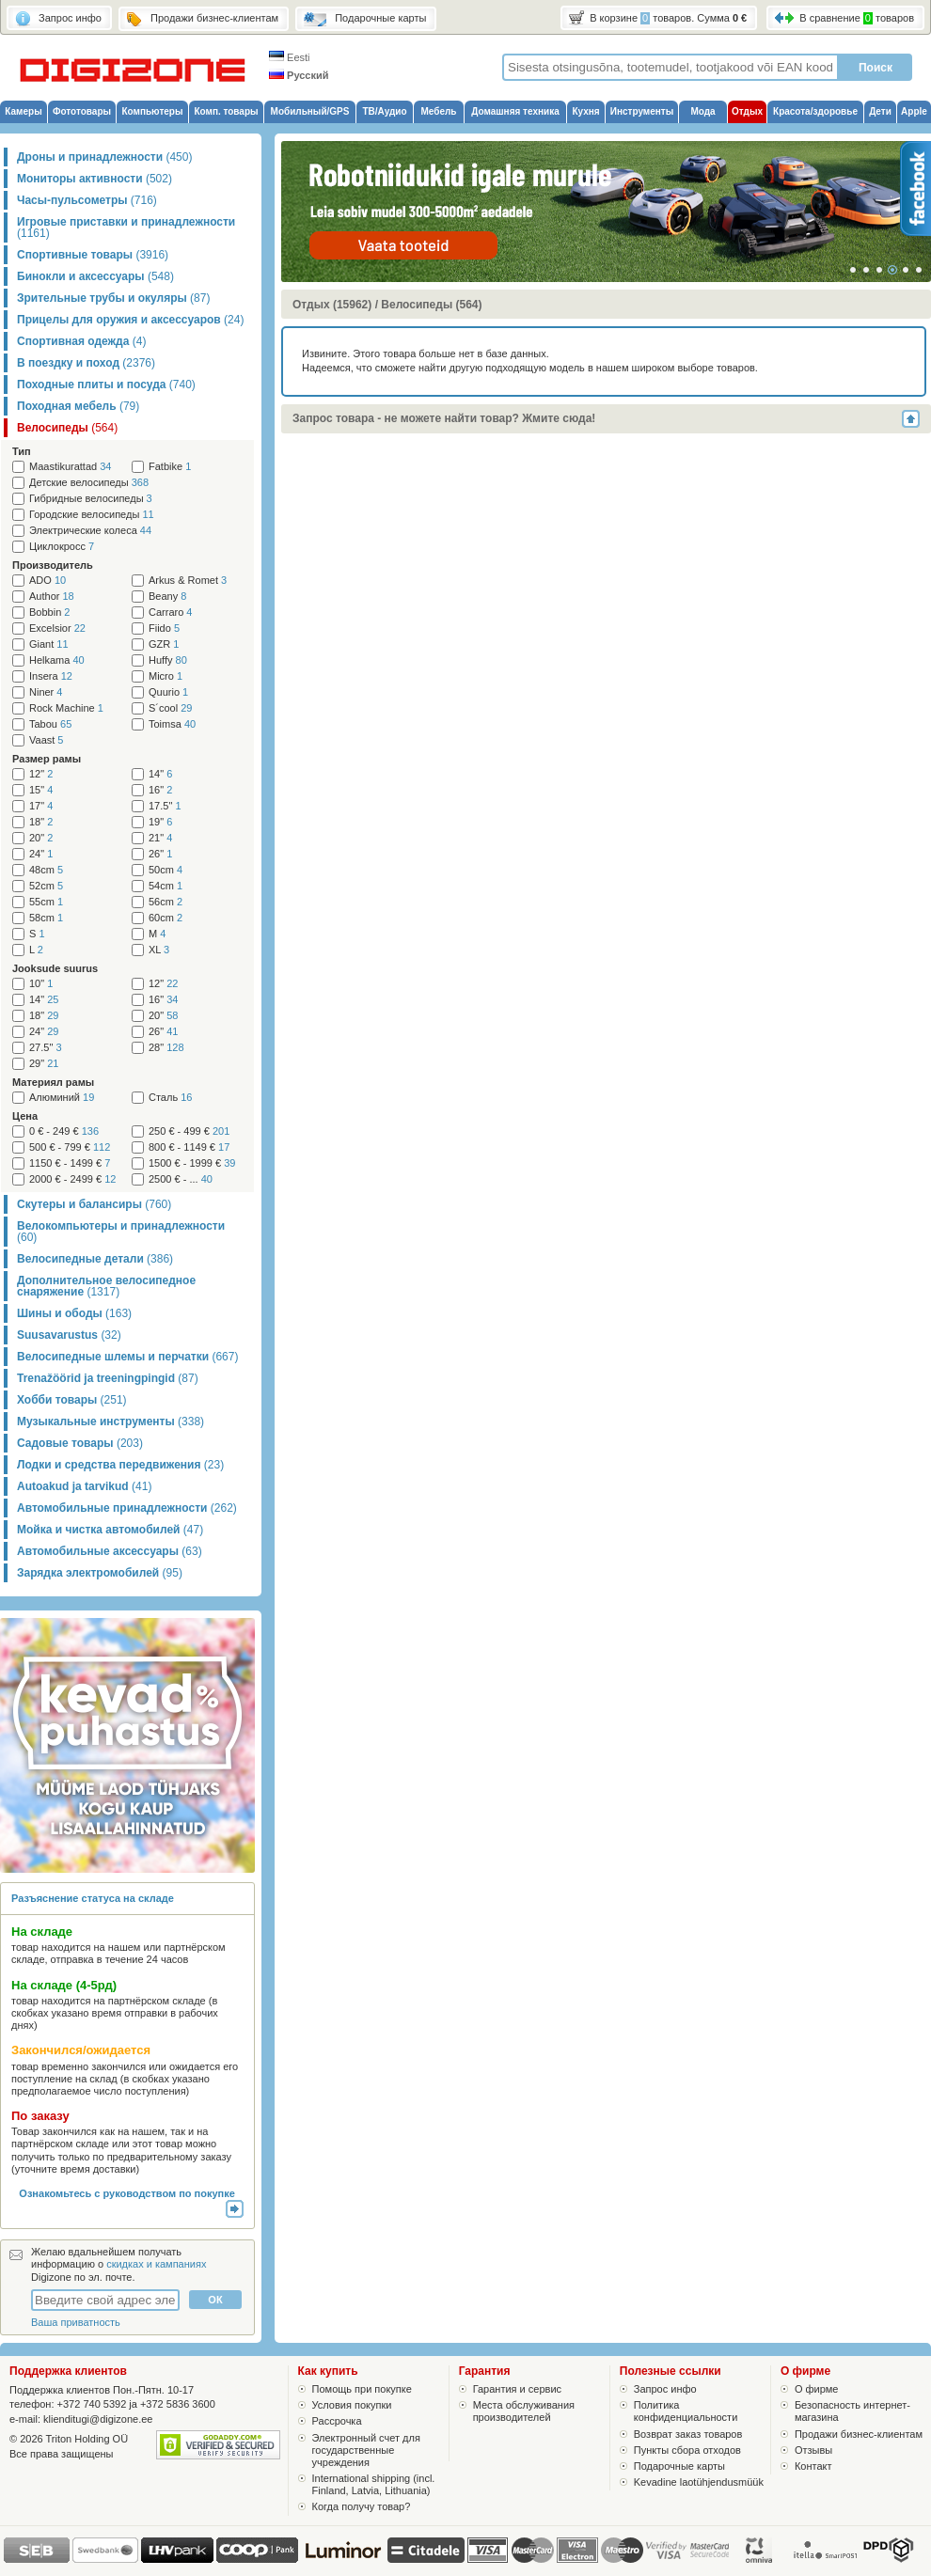 Image resolution: width=931 pixels, height=2576 pixels. Describe the element at coordinates (168, 660) in the screenshot. I see `Huffy` at that location.